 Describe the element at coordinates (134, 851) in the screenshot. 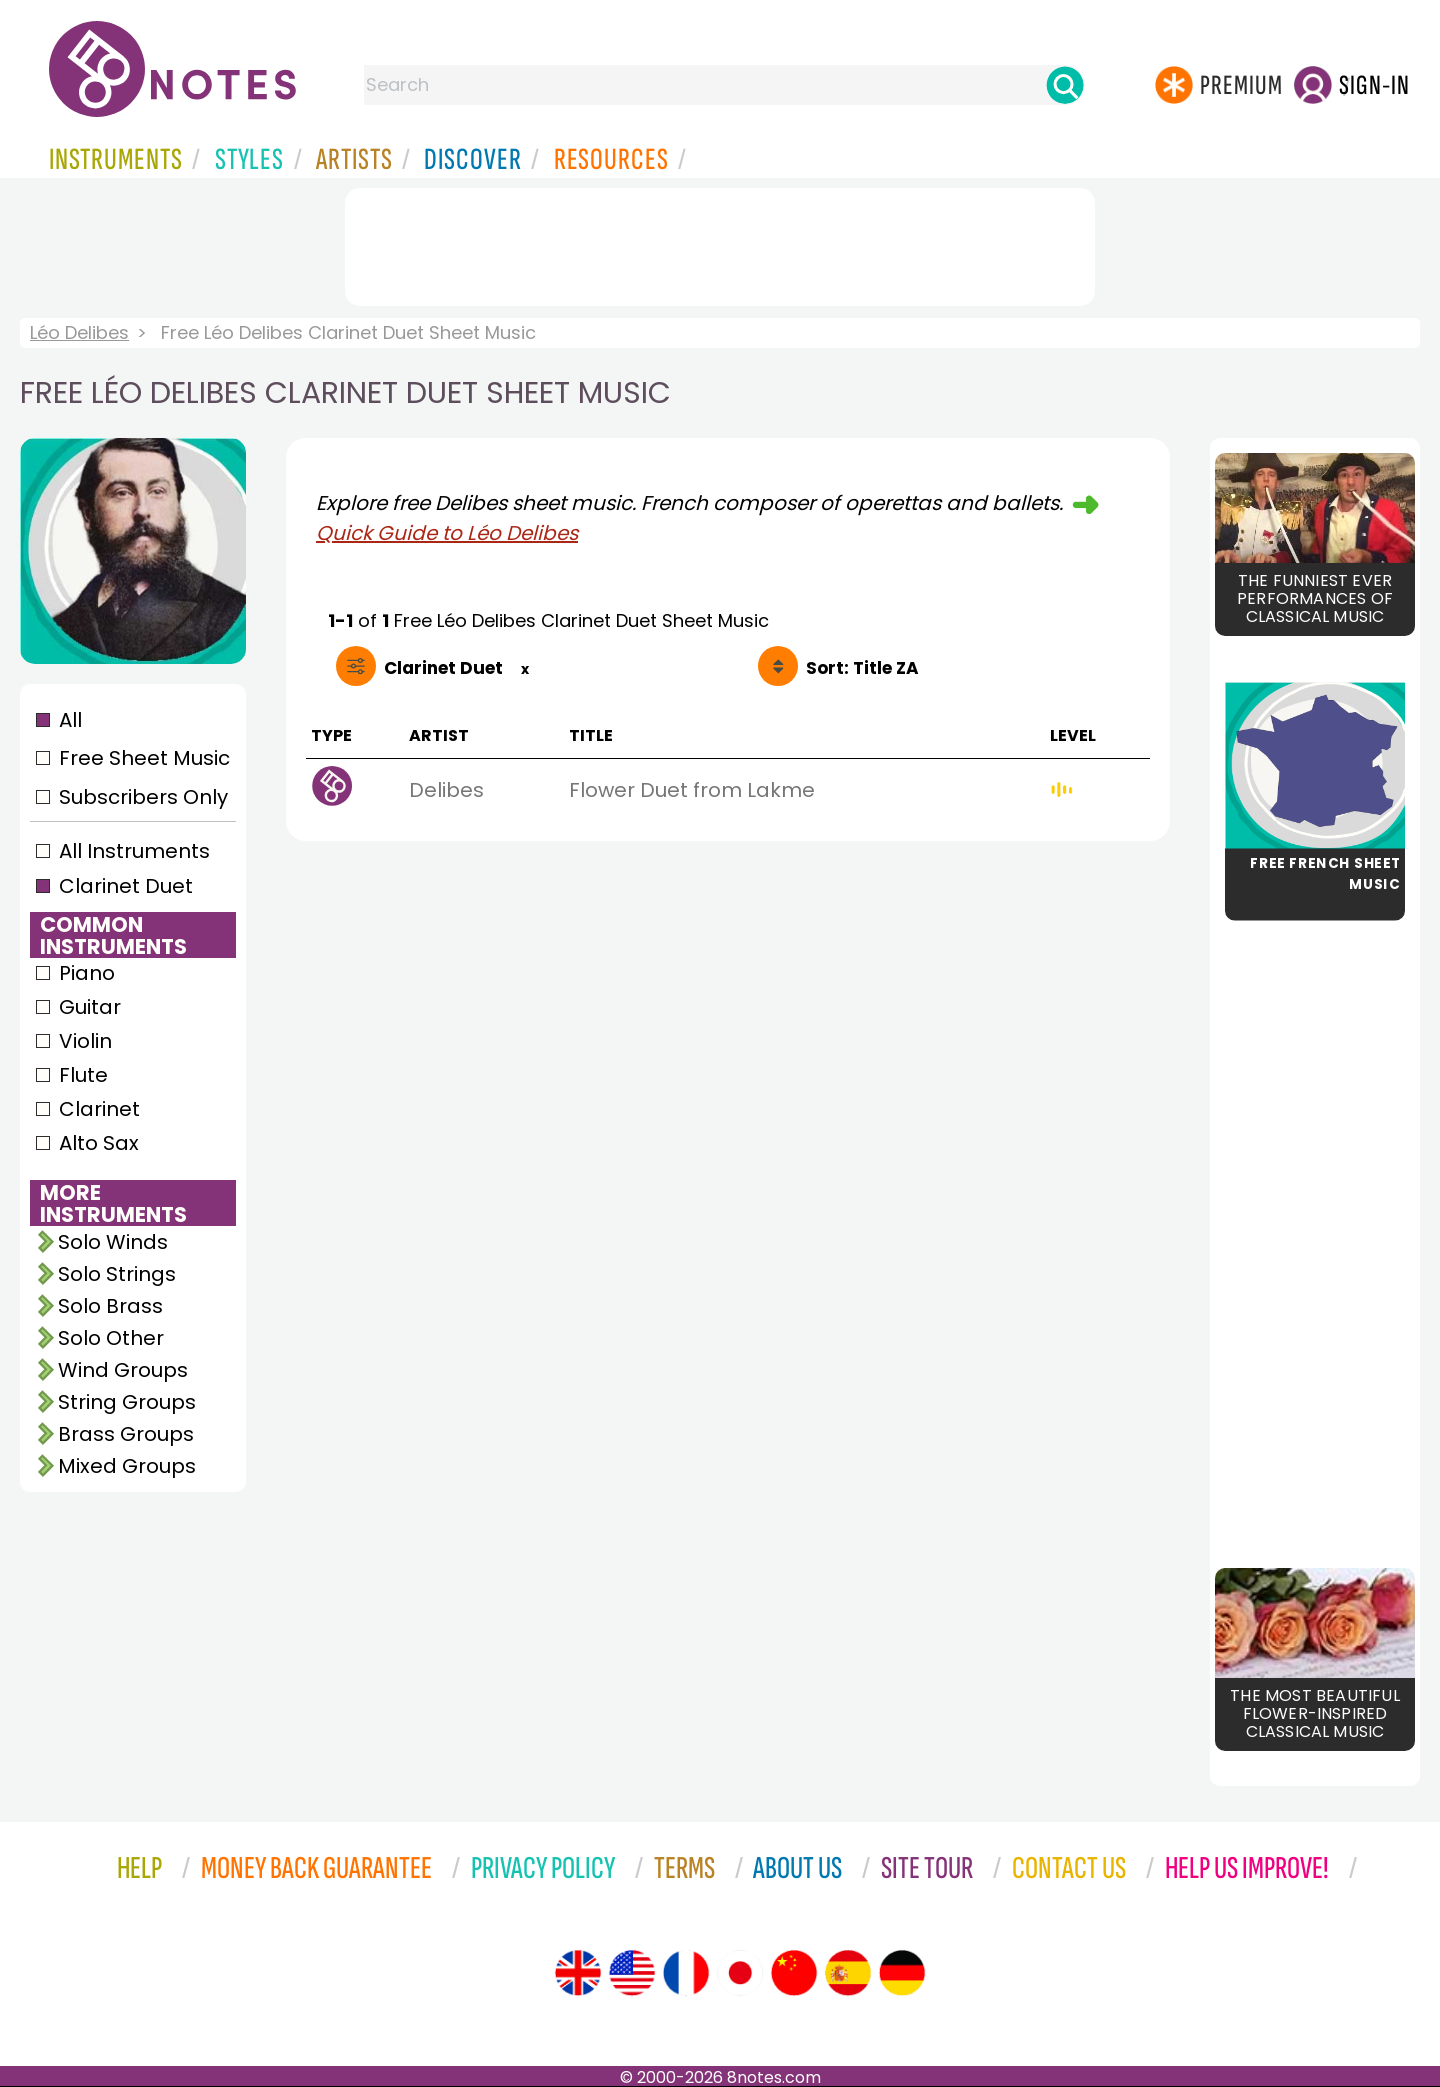

I see `All Instruments` at that location.